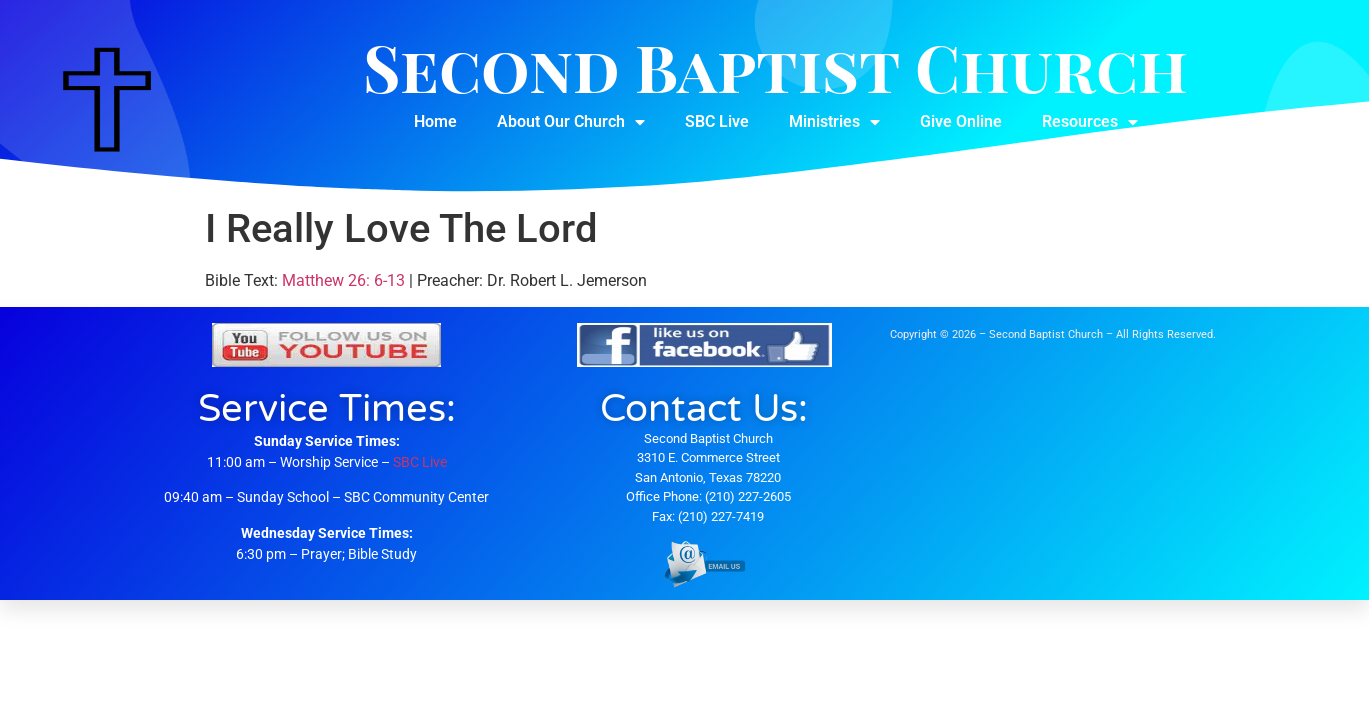 The height and width of the screenshot is (720, 1369). I want to click on Give Online, so click(961, 121).